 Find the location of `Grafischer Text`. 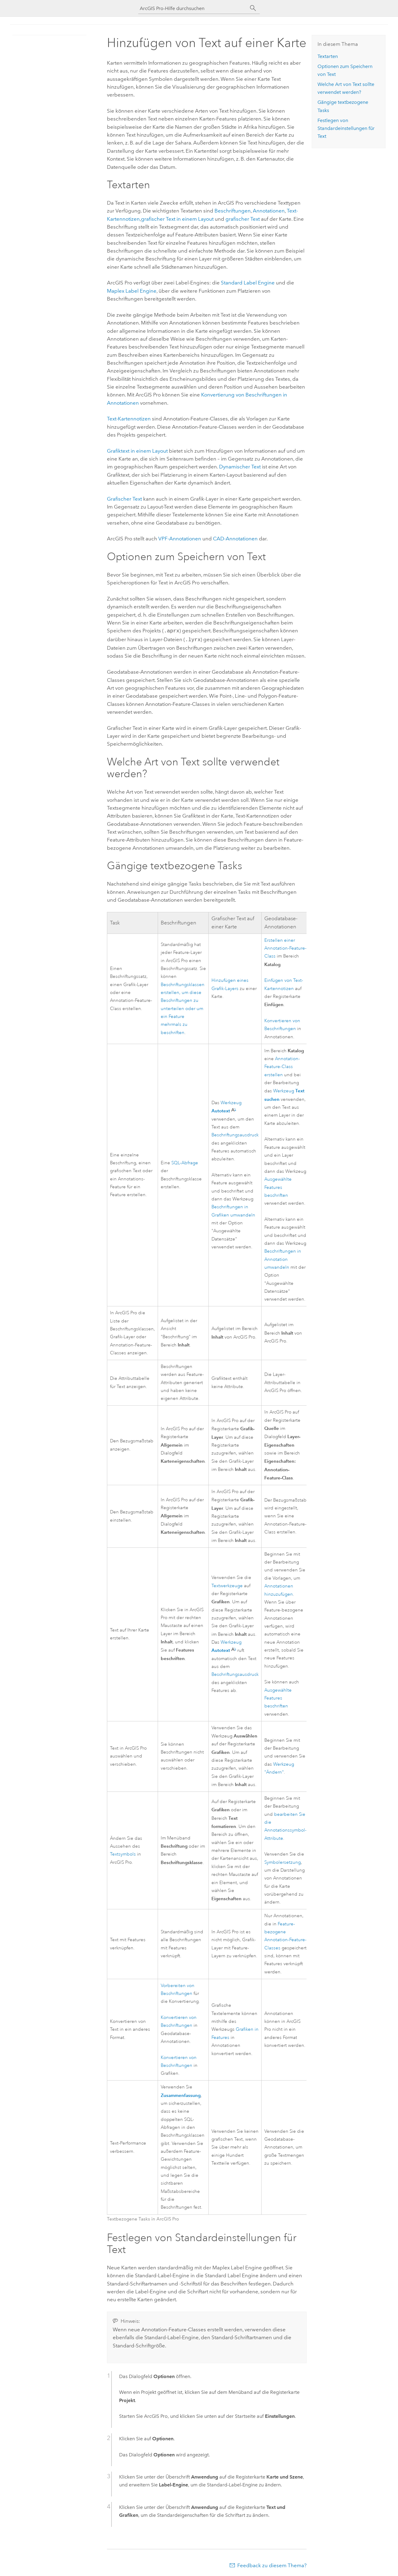

Grafischer Text is located at coordinates (124, 499).